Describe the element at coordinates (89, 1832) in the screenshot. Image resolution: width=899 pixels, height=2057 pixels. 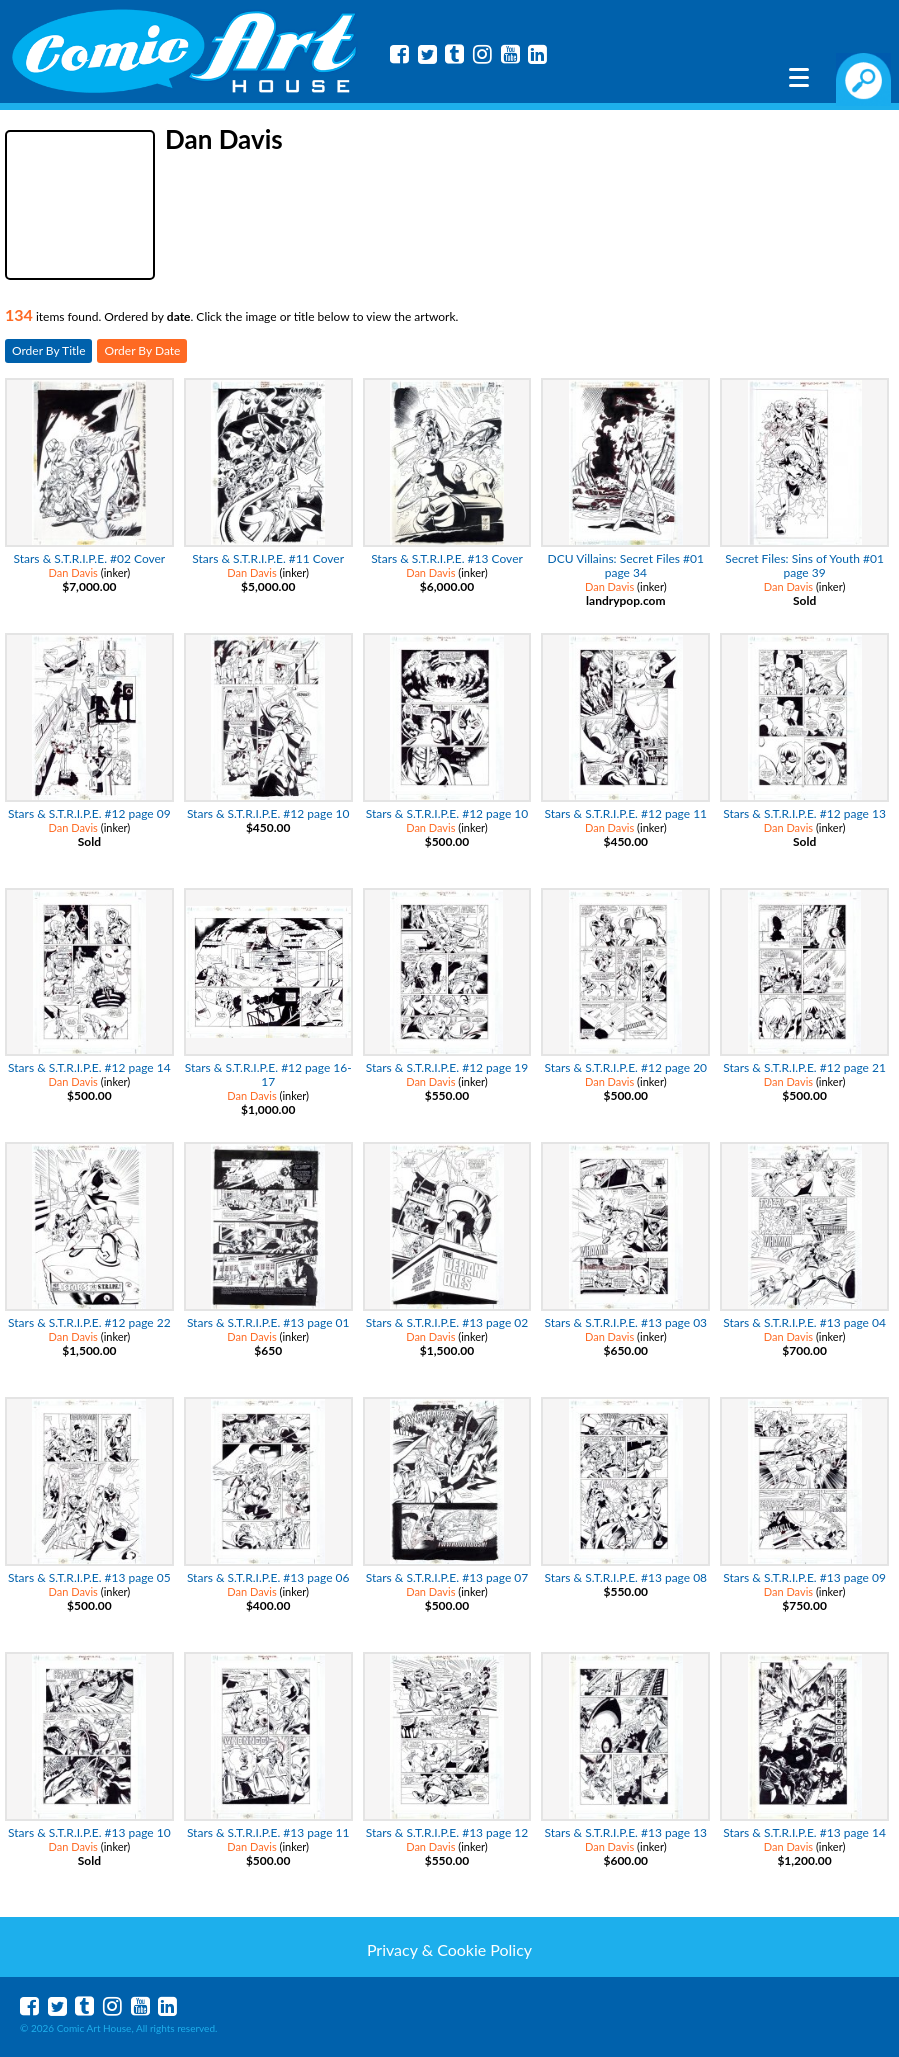
I see `Stars & S.T.R.I.P.E. #13 page 10` at that location.